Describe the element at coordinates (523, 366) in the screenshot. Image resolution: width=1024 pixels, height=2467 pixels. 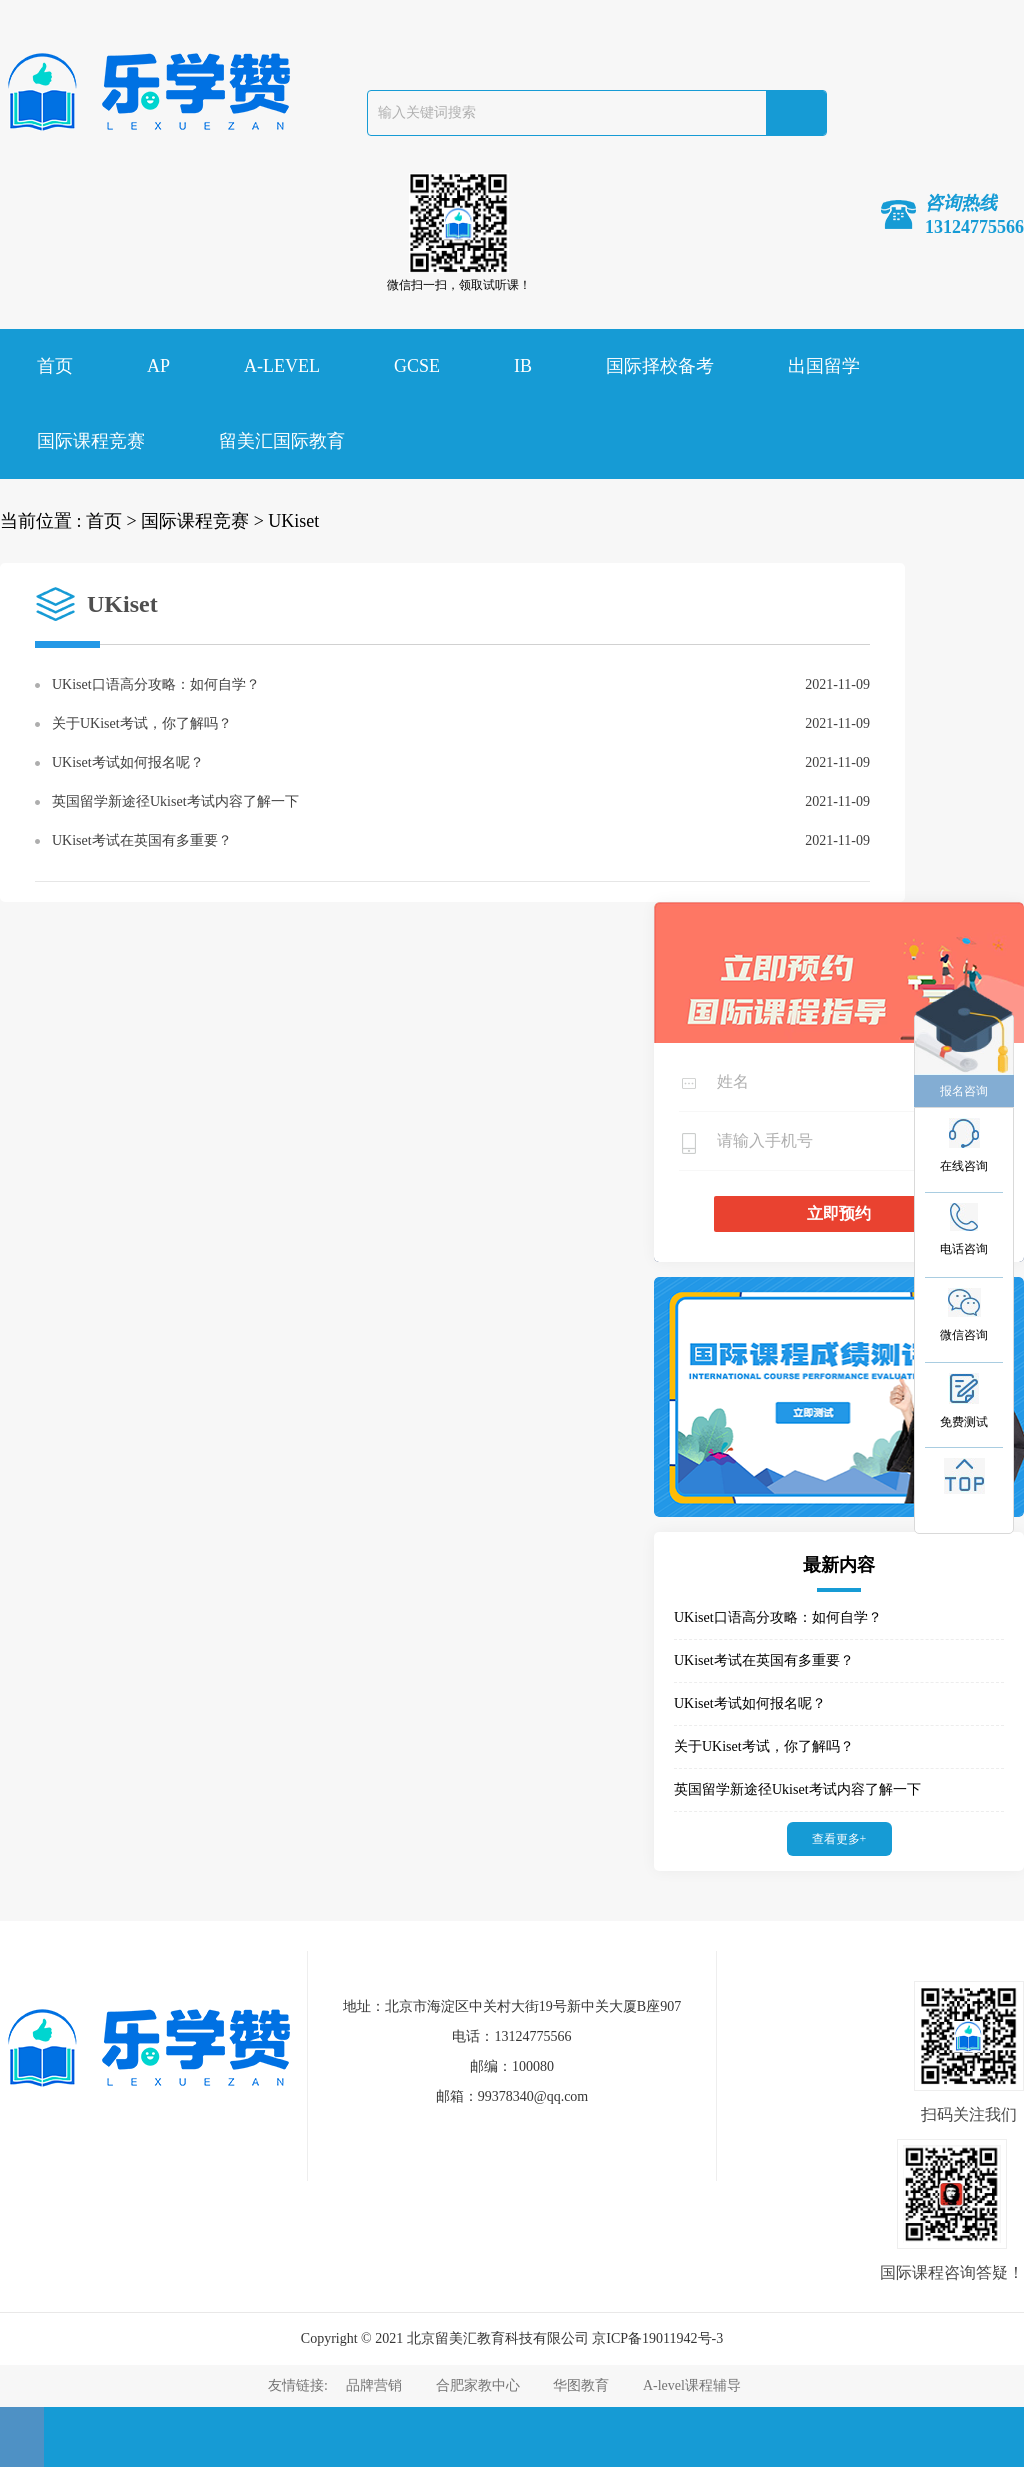
I see `IB` at that location.